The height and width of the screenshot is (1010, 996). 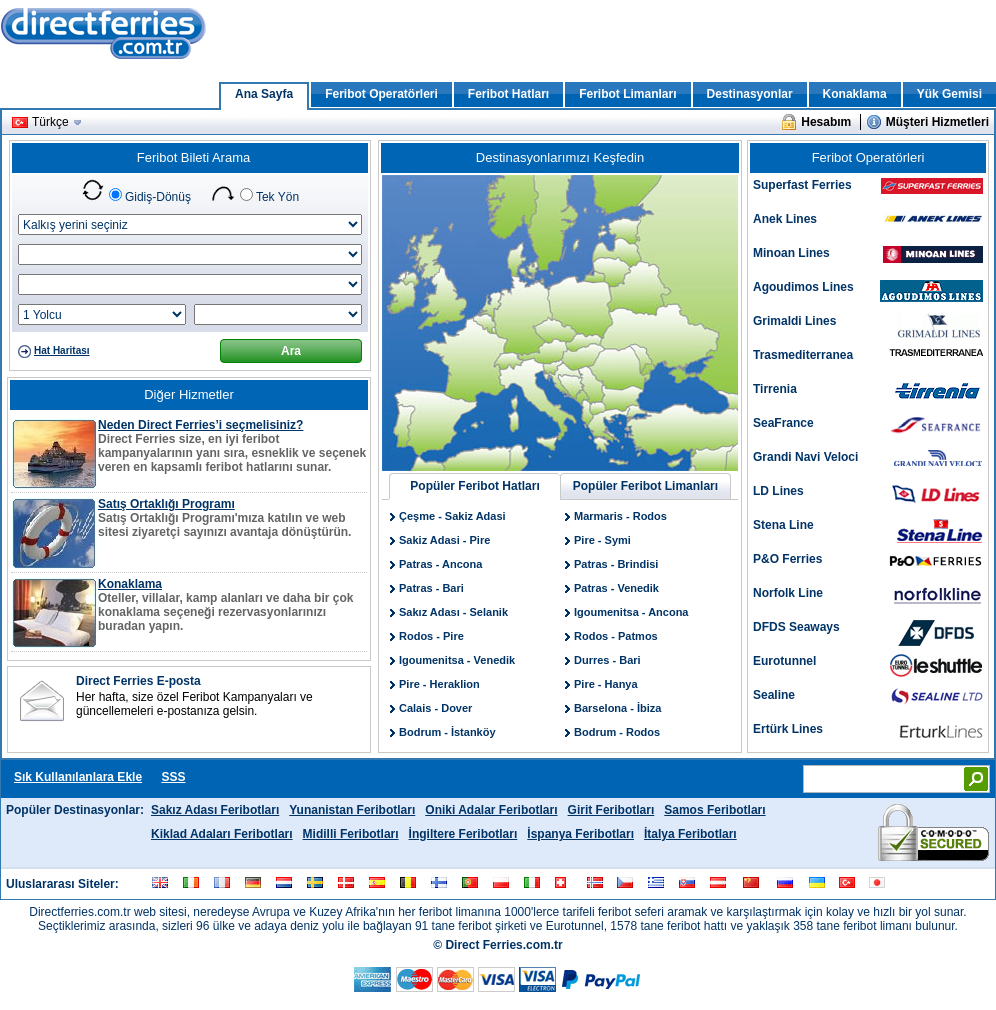 I want to click on Calais - Dover, so click(x=435, y=708).